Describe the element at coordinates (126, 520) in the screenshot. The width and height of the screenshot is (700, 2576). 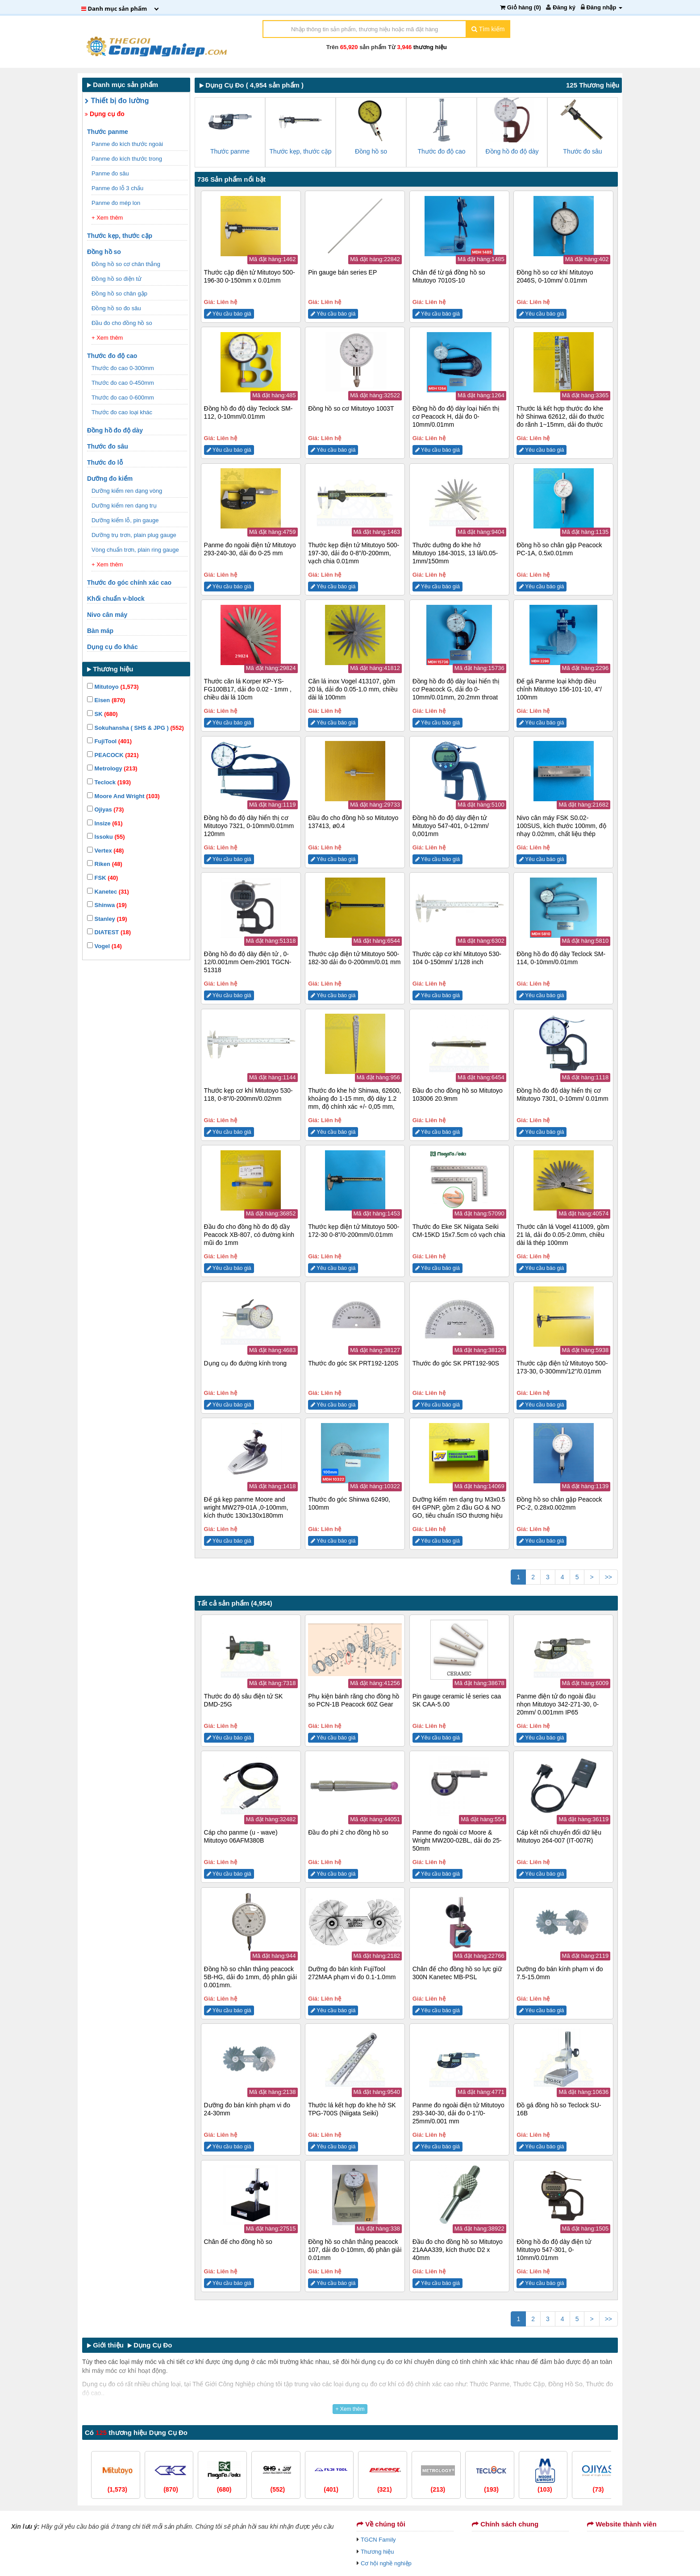
I see `Dưỡng kiểm lỗ, pin gauge` at that location.